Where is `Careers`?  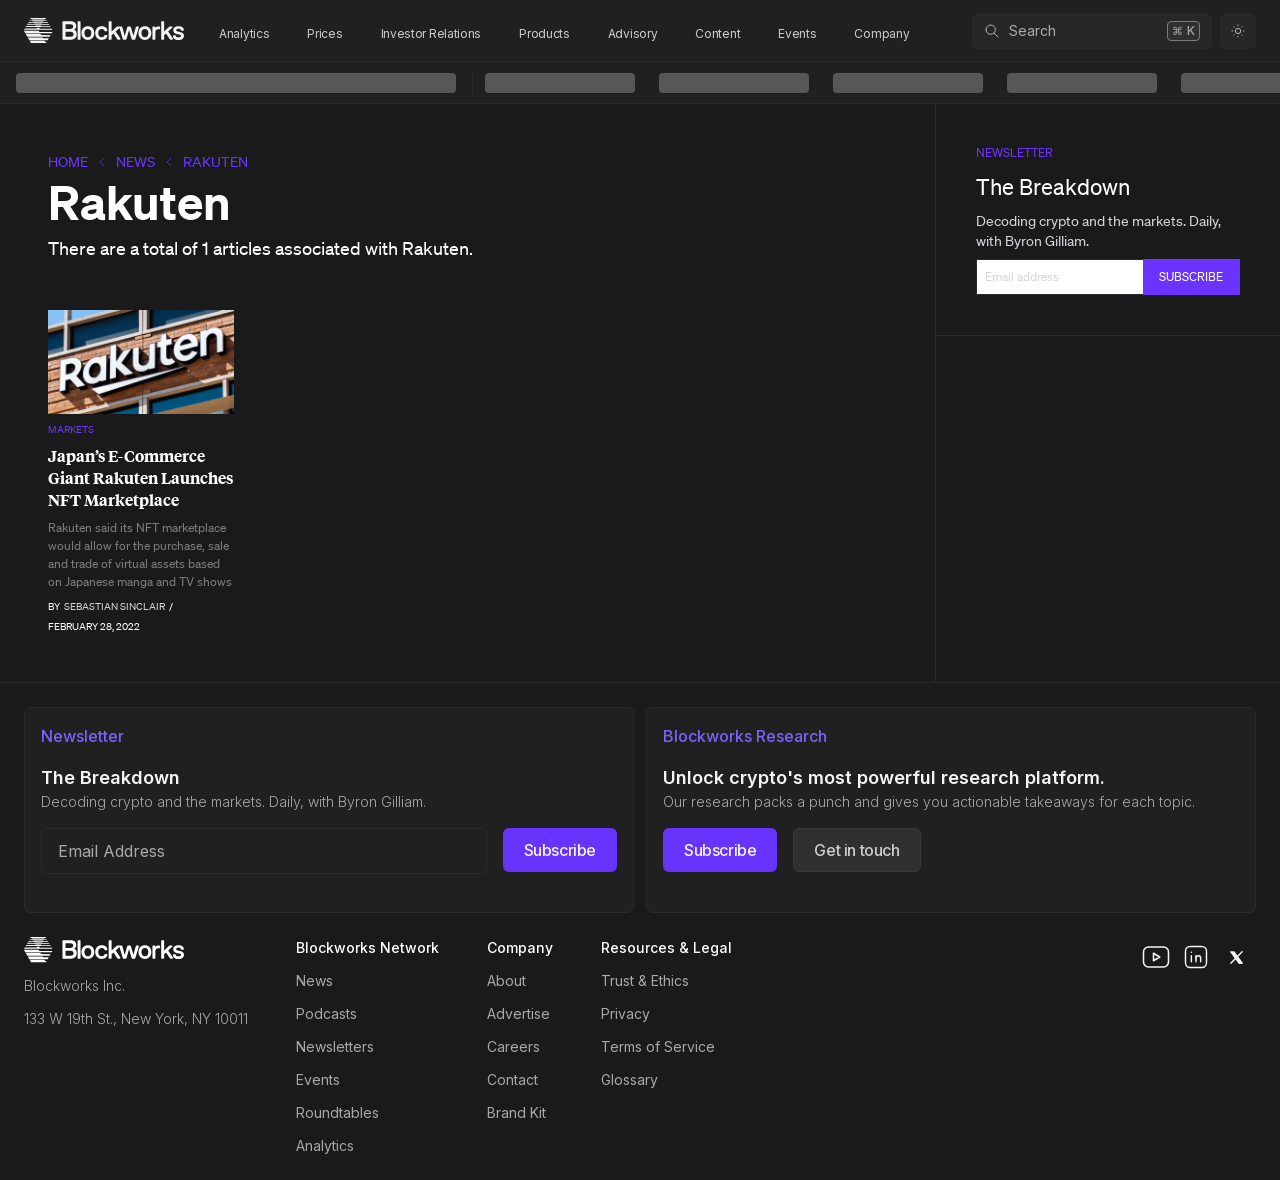 Careers is located at coordinates (513, 1046).